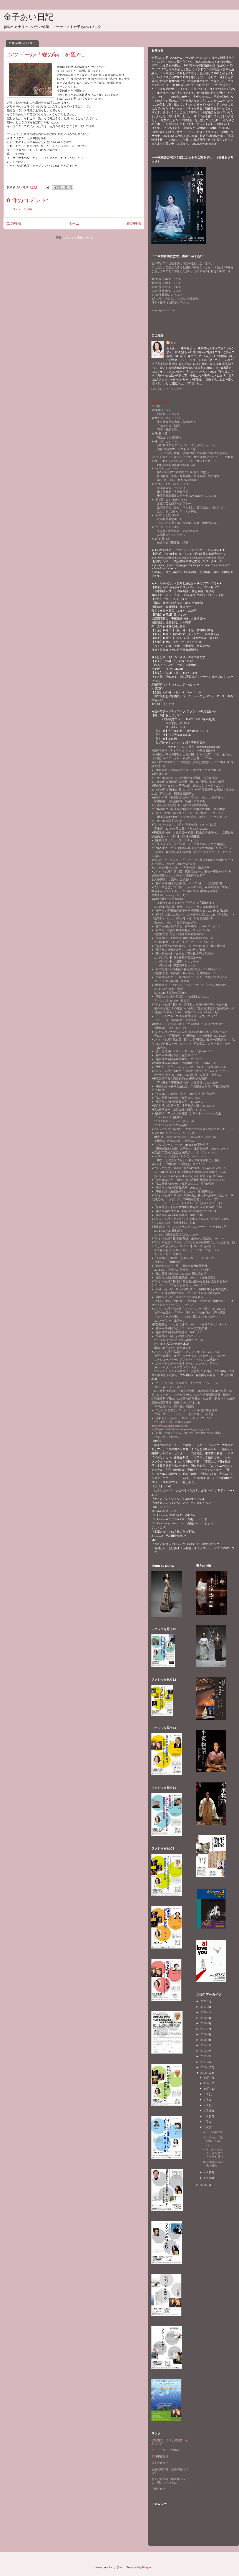 This screenshot has height=2576, width=239. What do you see at coordinates (207, 2083) in the screenshot?
I see `11月` at bounding box center [207, 2083].